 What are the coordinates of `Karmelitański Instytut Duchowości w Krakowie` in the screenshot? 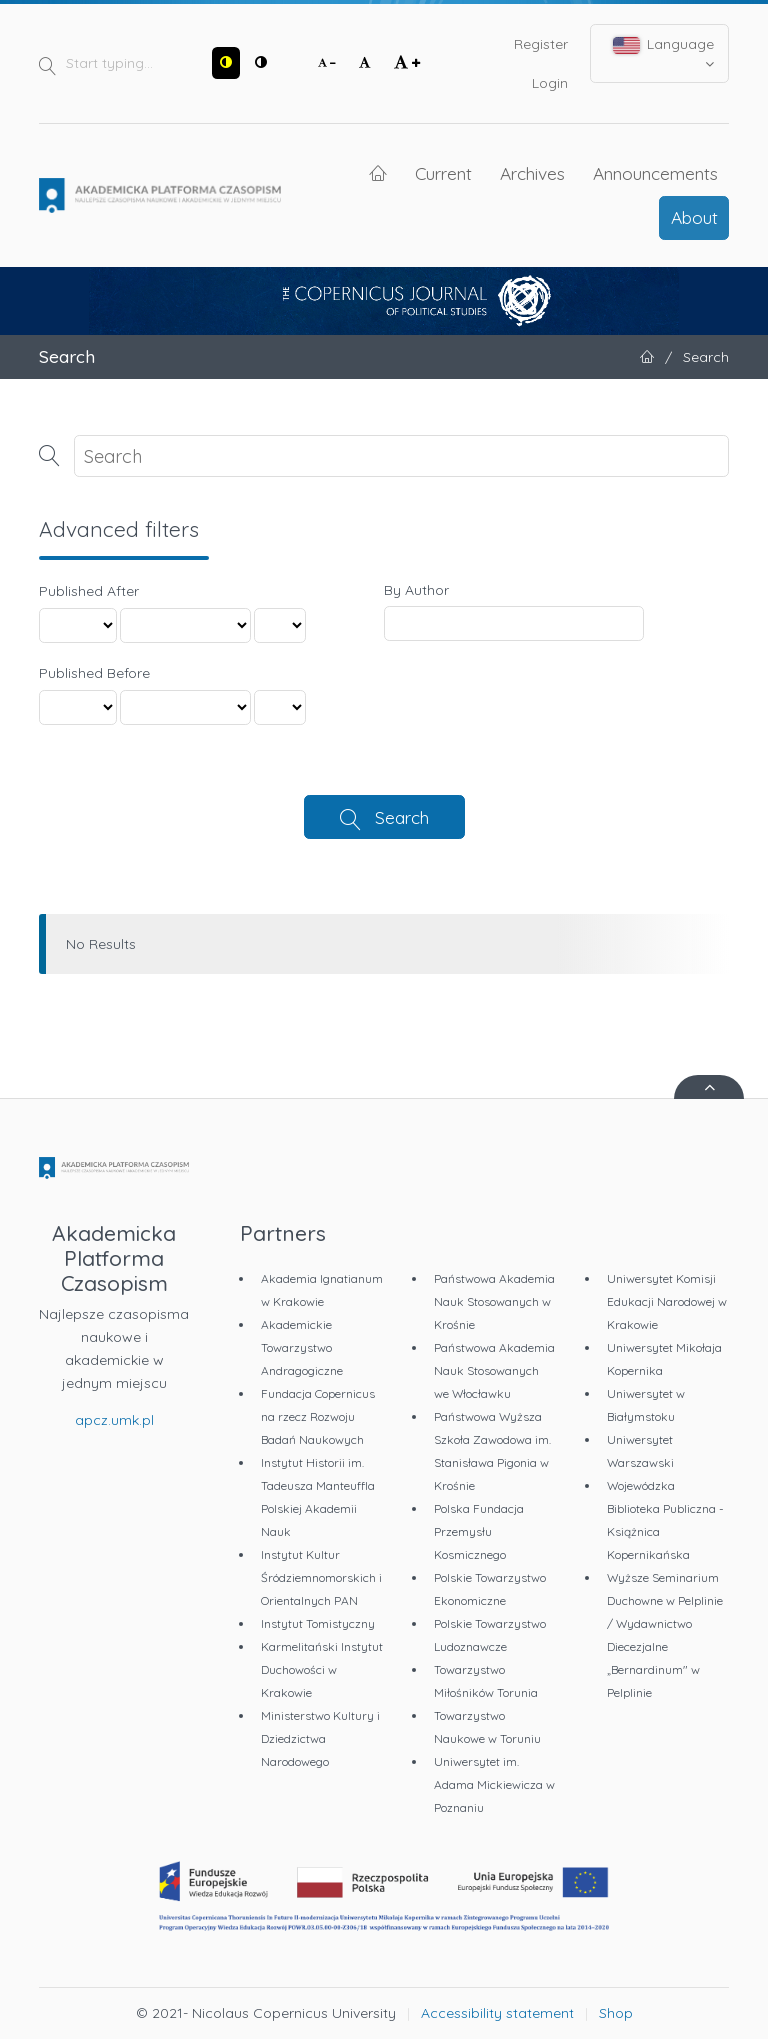 It's located at (322, 1669).